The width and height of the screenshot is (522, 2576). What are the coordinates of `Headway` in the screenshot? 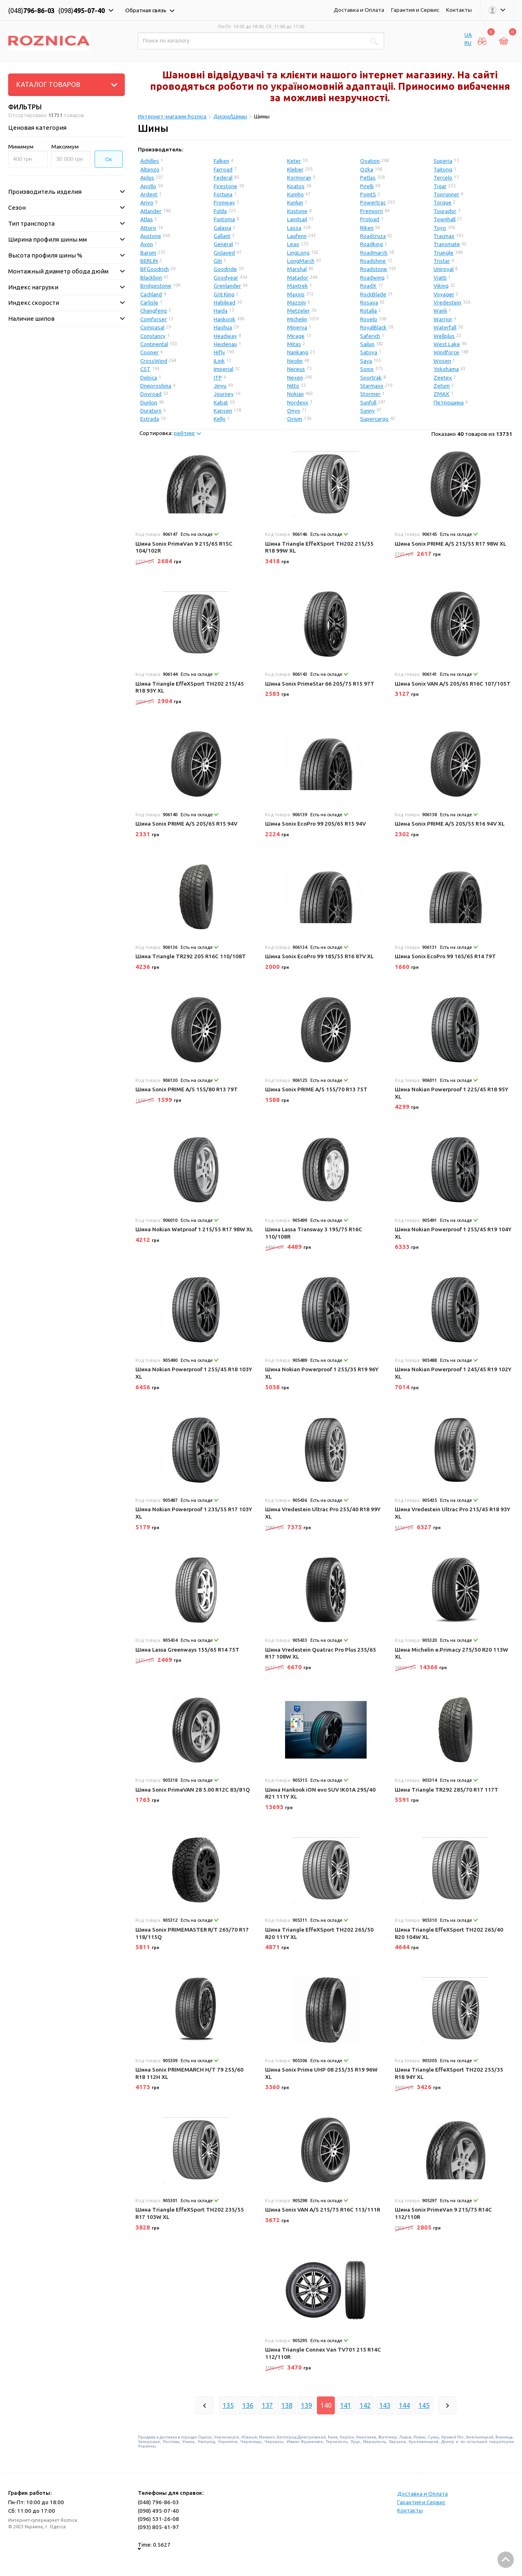 It's located at (225, 336).